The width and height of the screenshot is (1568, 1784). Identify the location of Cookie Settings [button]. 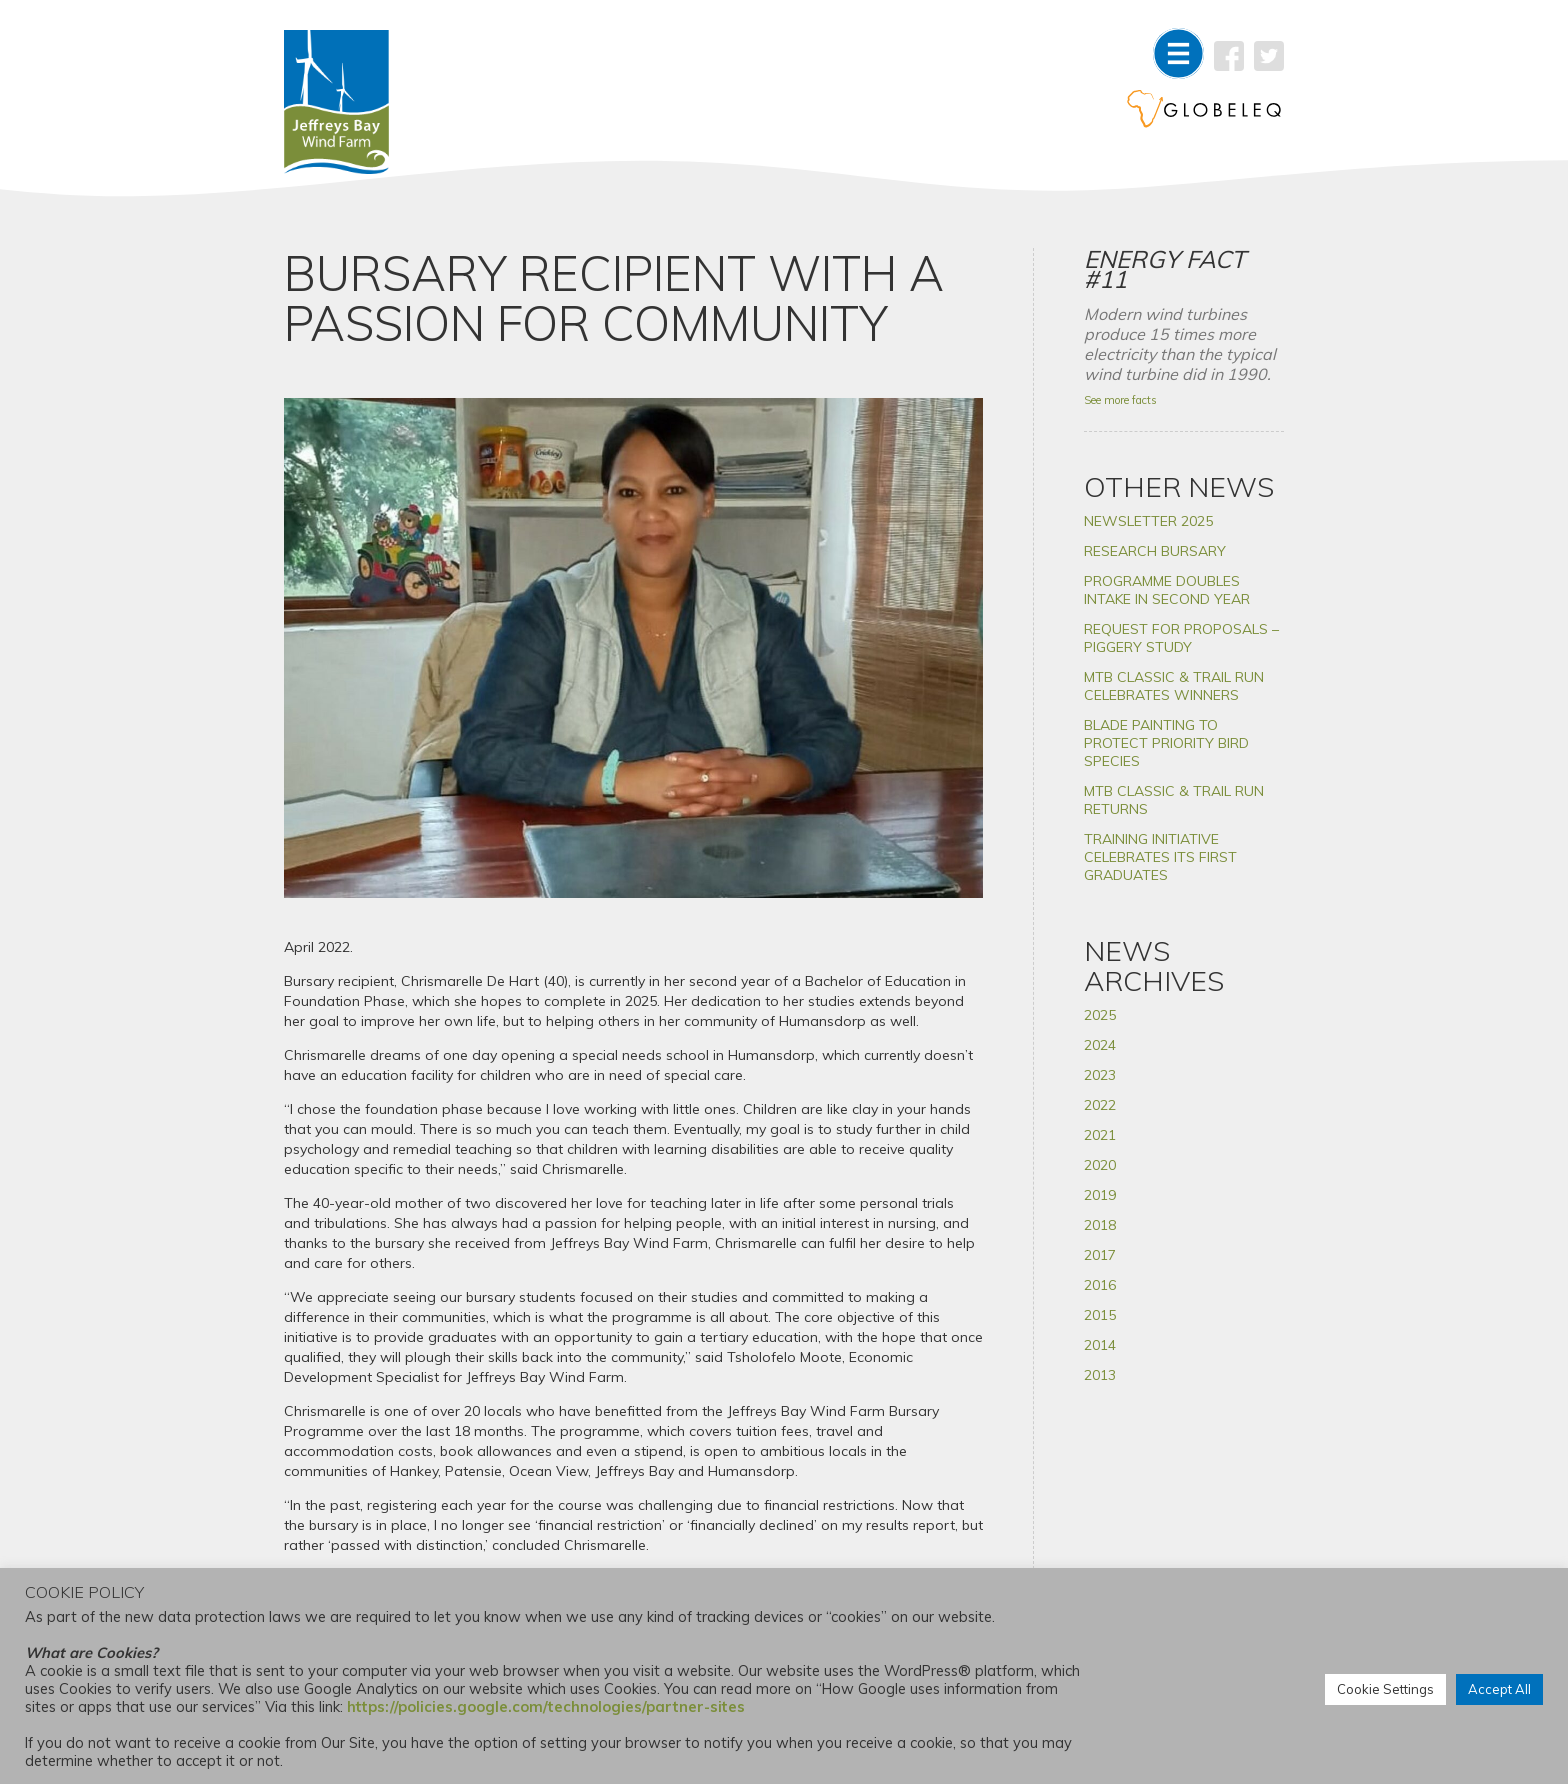
(1385, 1689).